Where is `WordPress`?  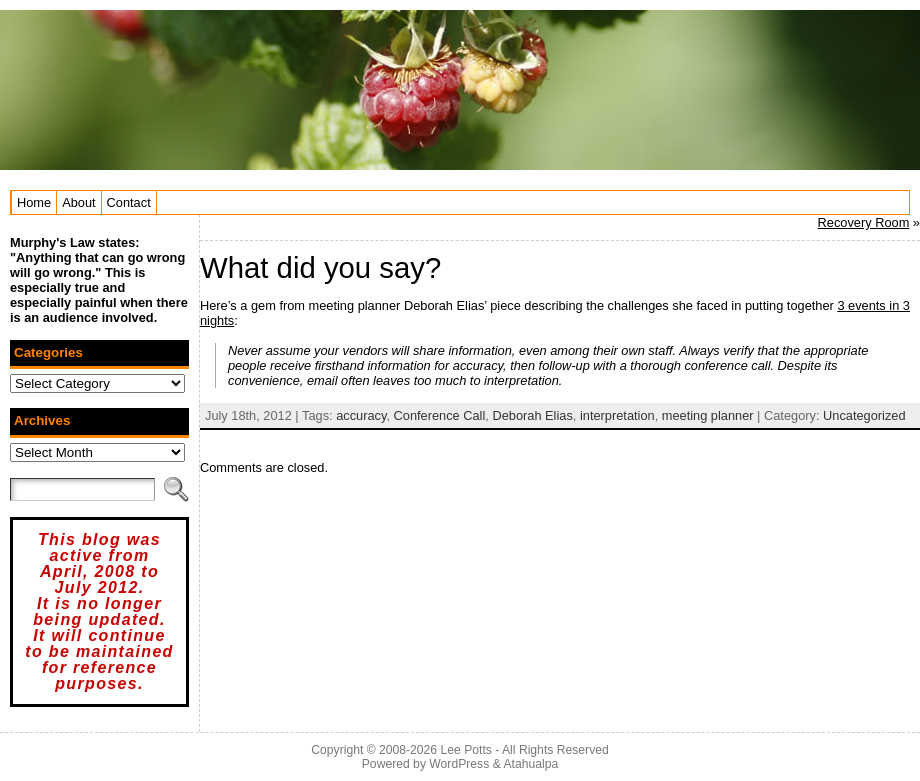 WordPress is located at coordinates (459, 764).